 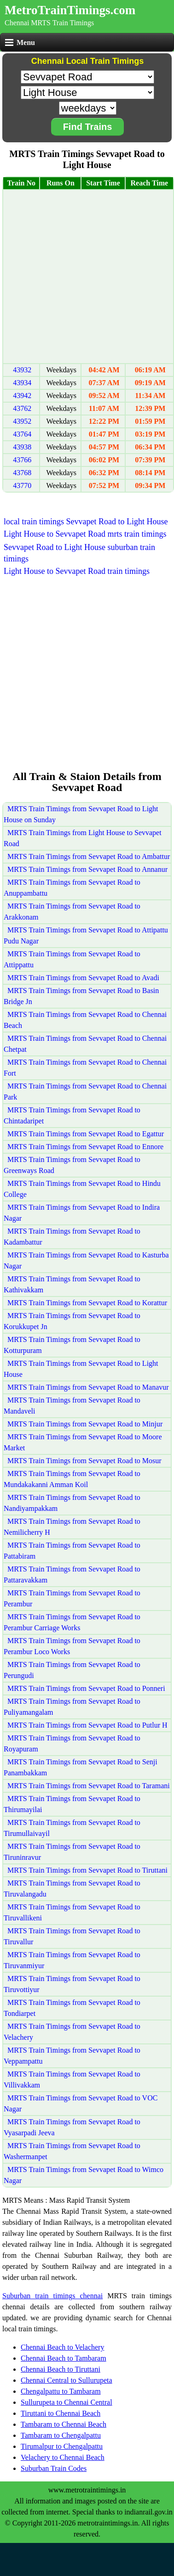 What do you see at coordinates (22, 395) in the screenshot?
I see `43942` at bounding box center [22, 395].